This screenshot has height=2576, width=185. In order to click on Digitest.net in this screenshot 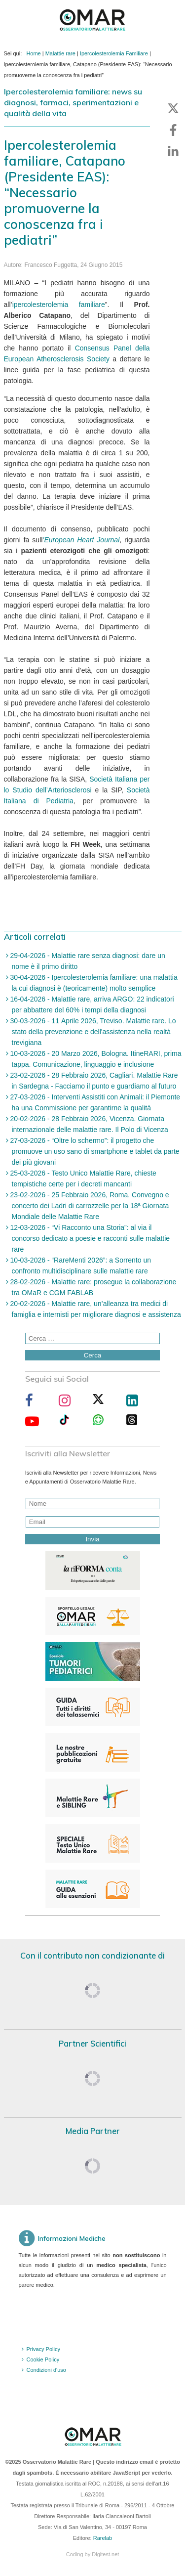, I will do `click(105, 2554)`.